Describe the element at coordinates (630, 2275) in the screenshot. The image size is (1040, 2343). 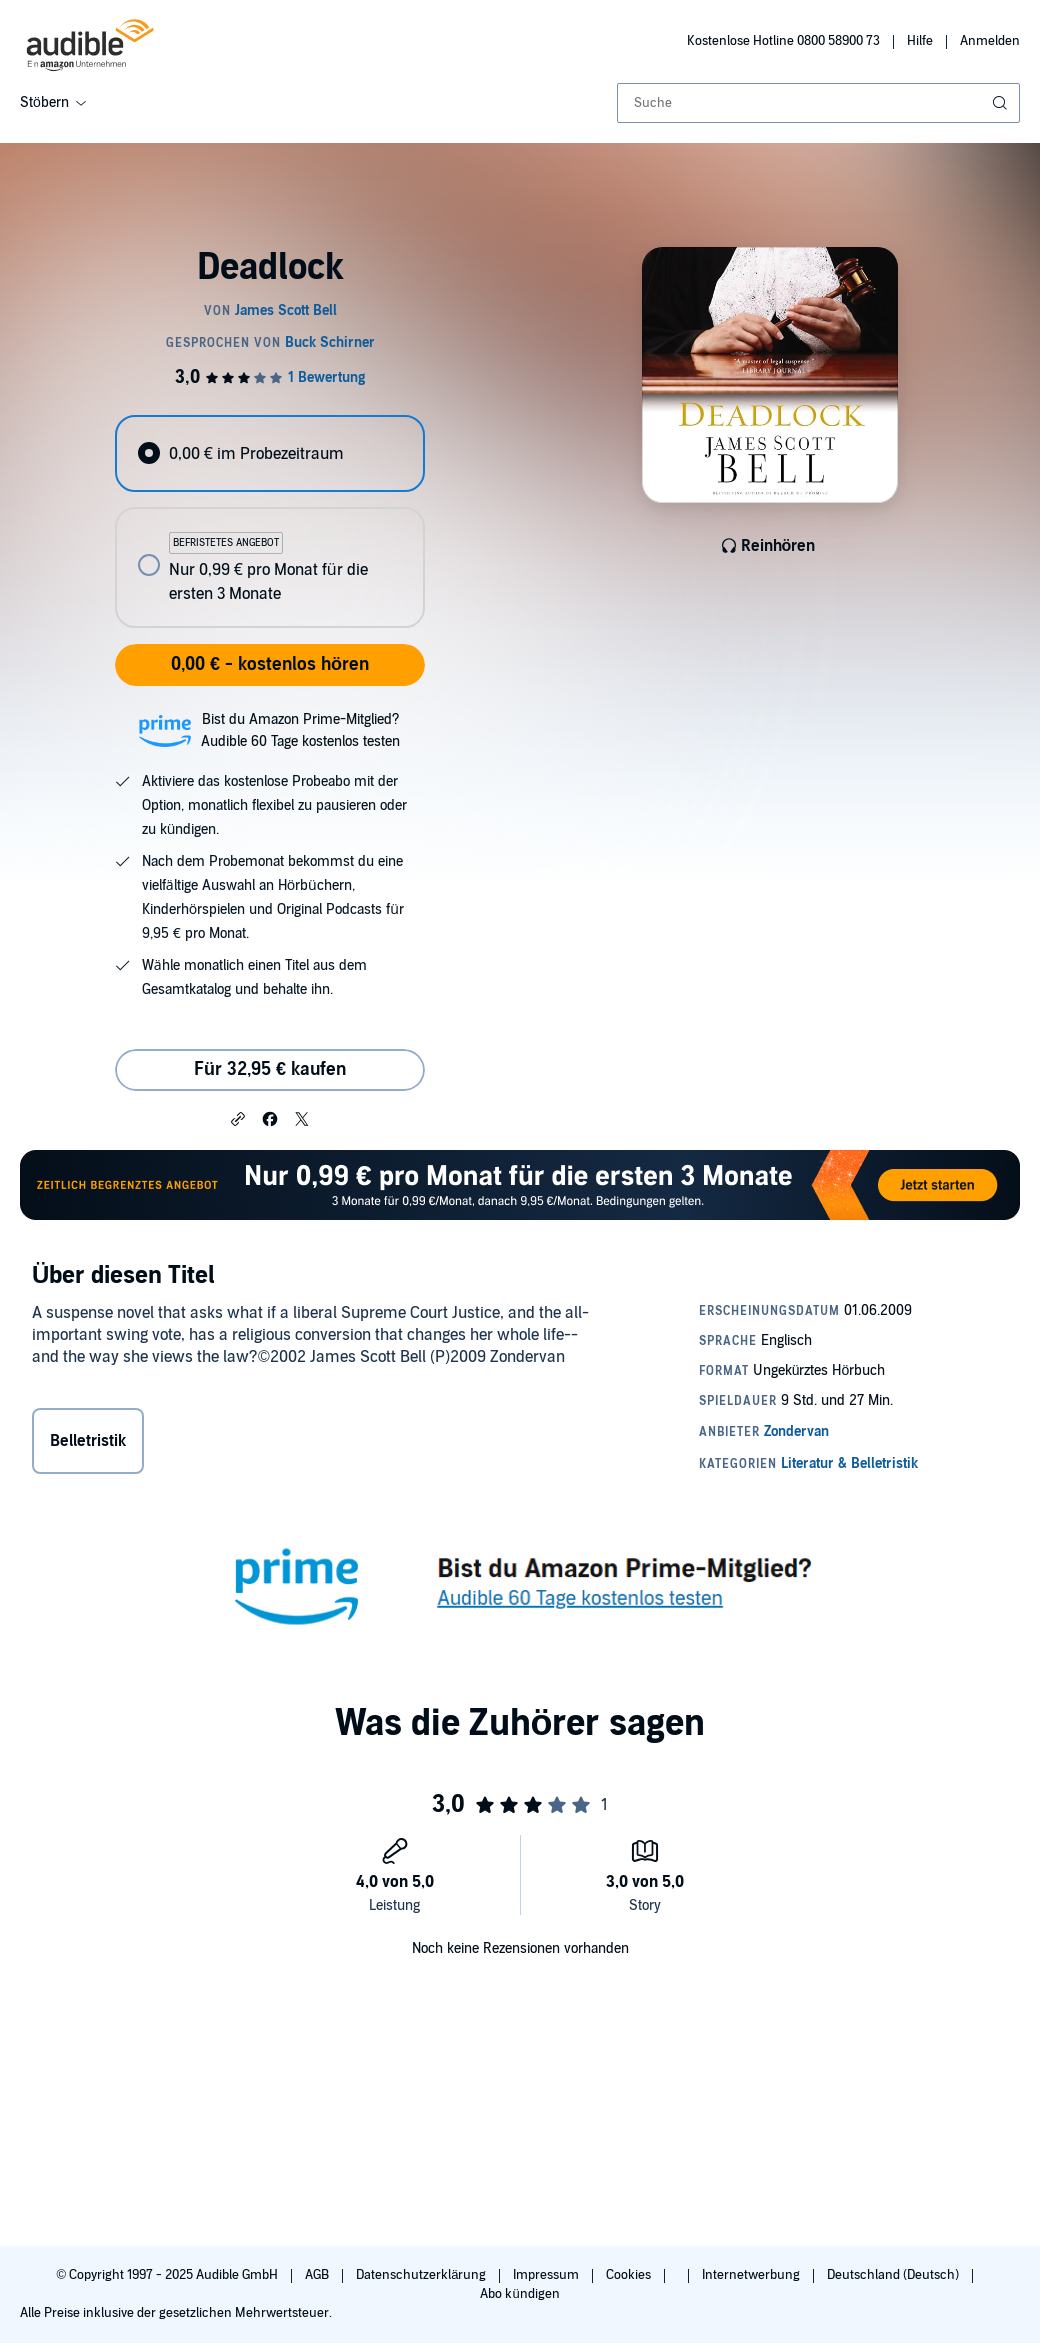
I see `Cookies` at that location.